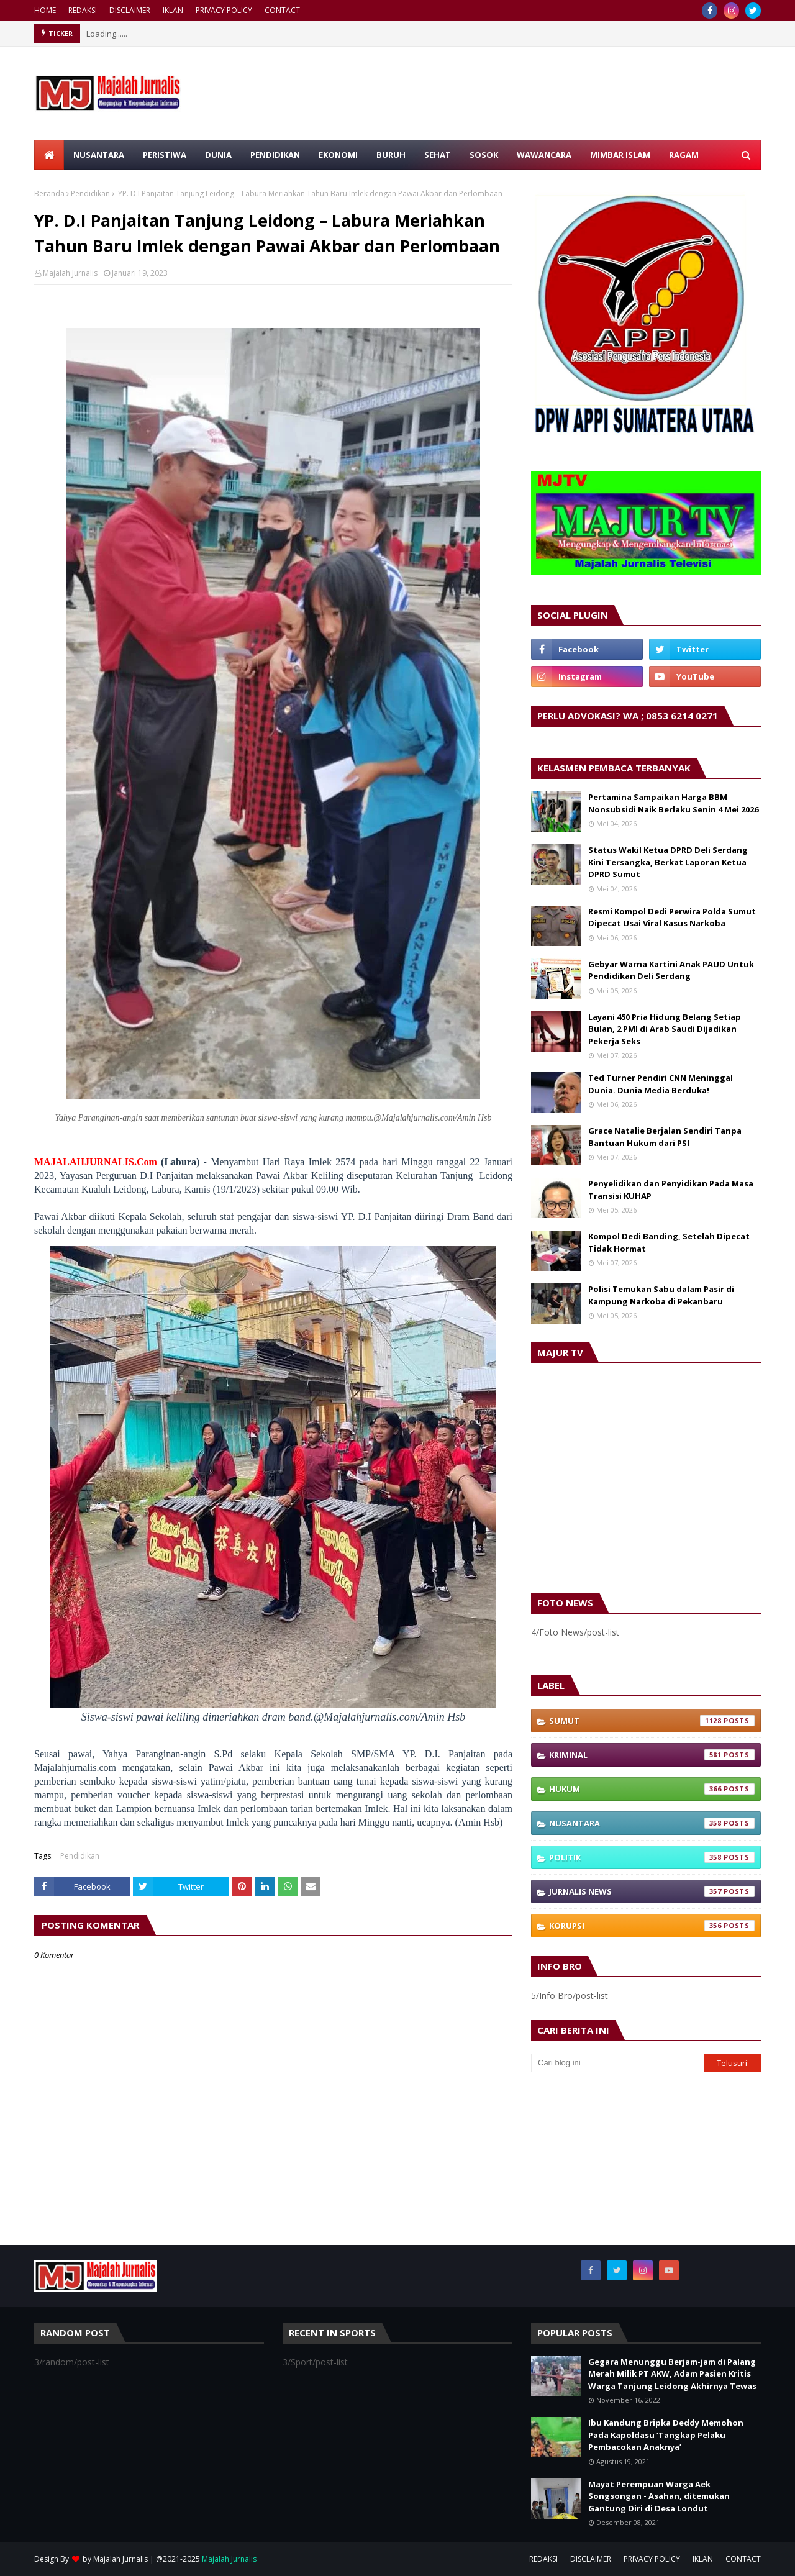 The width and height of the screenshot is (795, 2576). What do you see at coordinates (668, 862) in the screenshot?
I see `Status Wakil Ketua DPRD Deli Serdang Kini Tersangka, Berkat Laporan Ketua DPRD Sumut` at bounding box center [668, 862].